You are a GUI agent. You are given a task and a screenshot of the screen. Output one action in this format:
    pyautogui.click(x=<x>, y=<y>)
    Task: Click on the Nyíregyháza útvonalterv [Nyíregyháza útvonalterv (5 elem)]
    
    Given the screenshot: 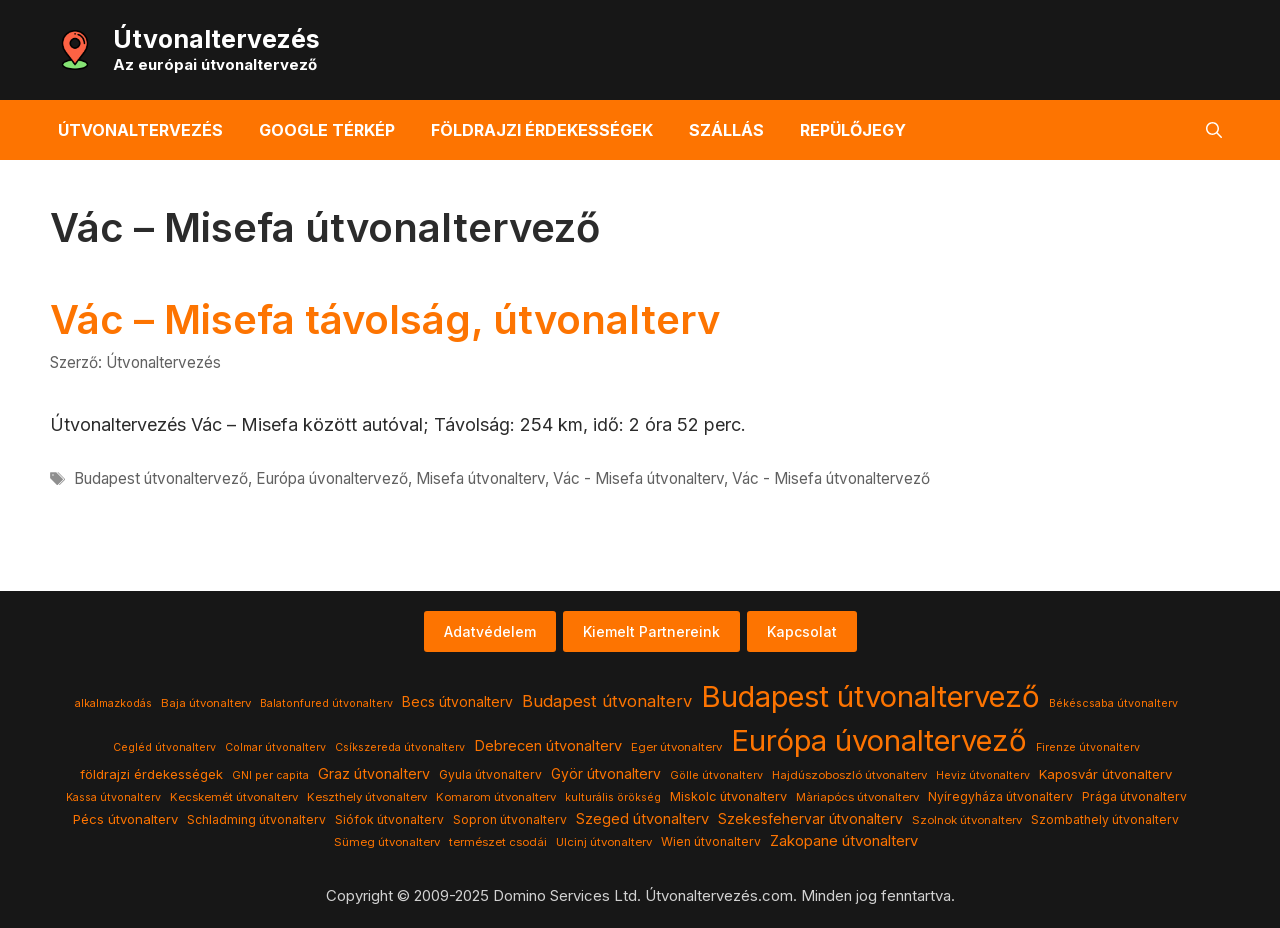 What is the action you would take?
    pyautogui.click(x=1000, y=796)
    